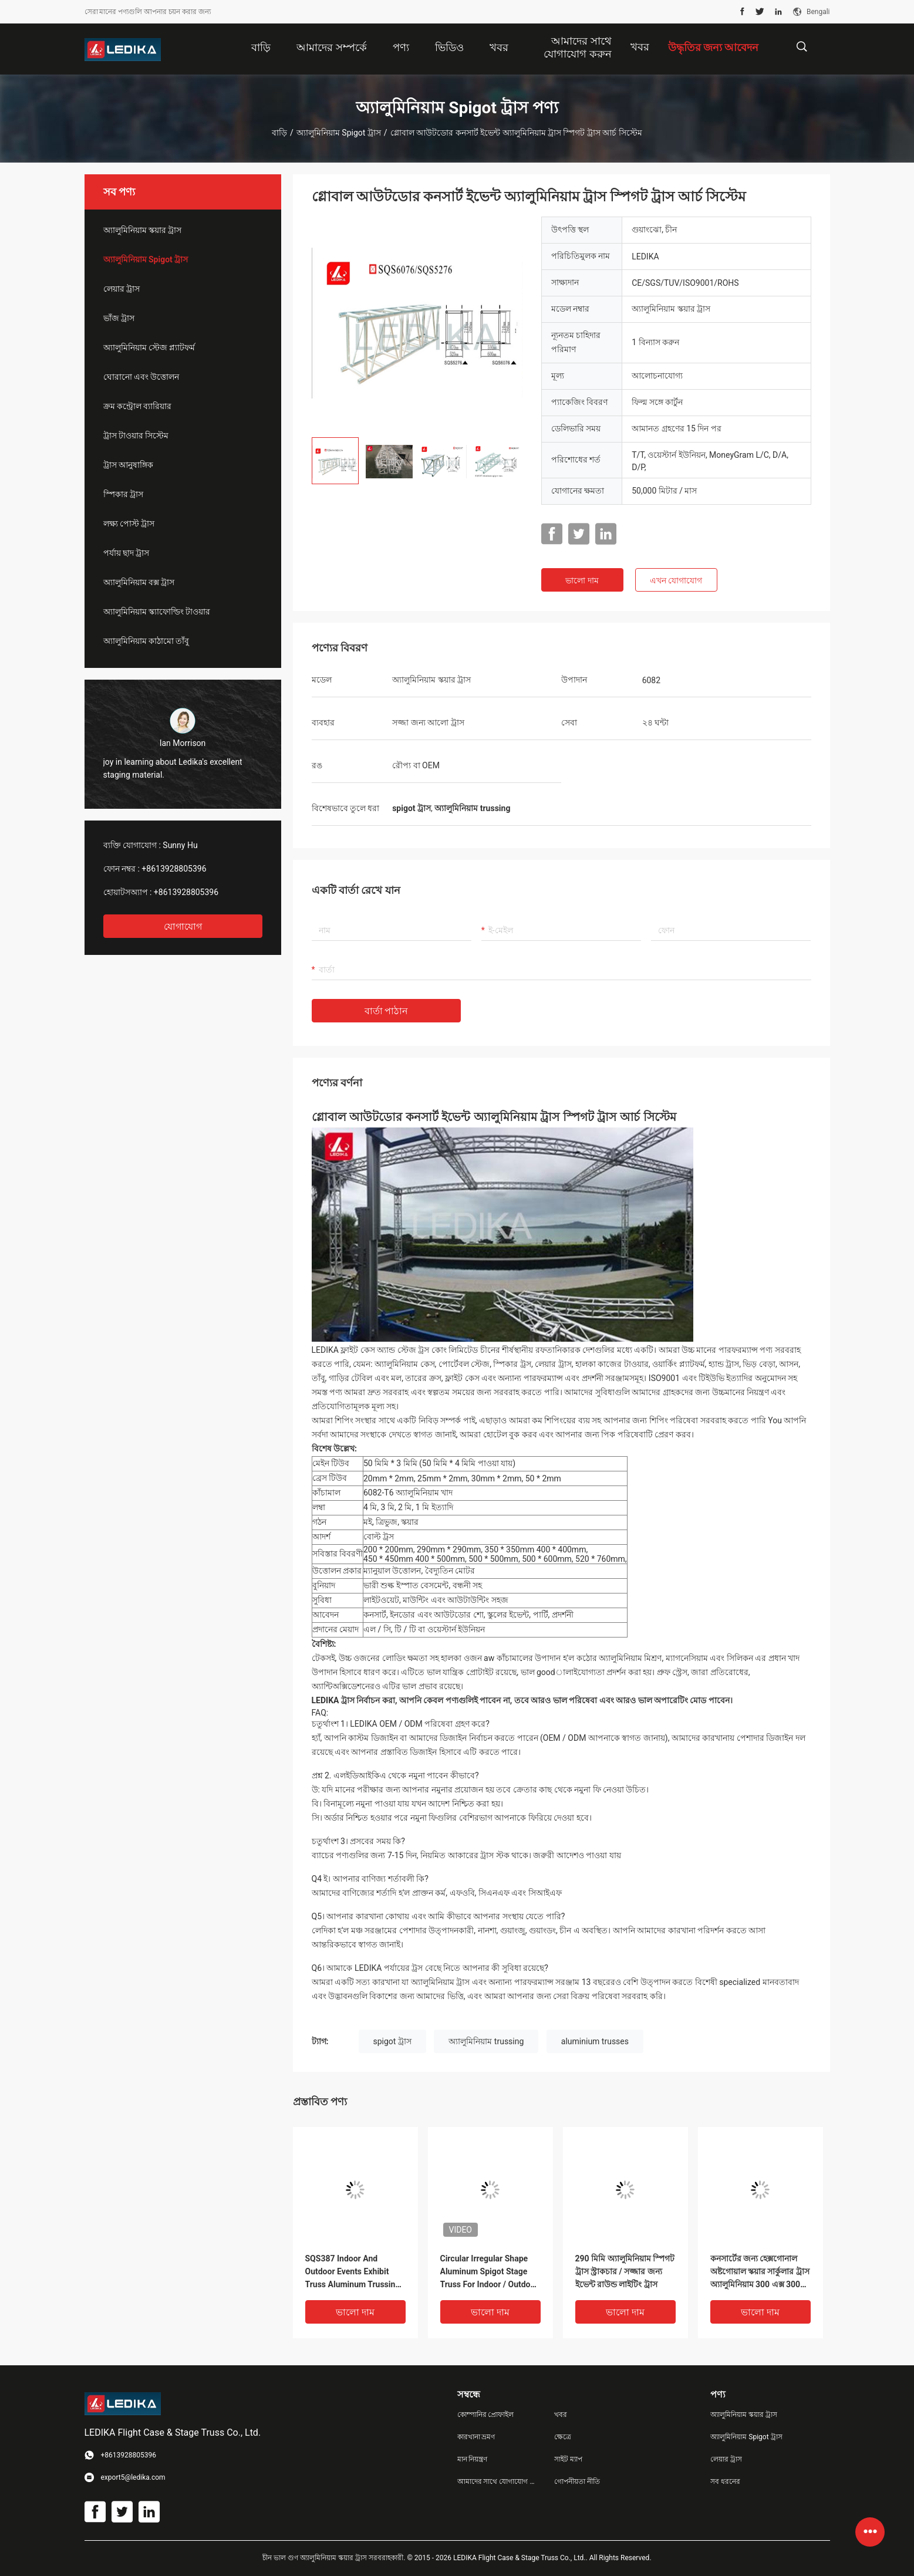 This screenshot has height=2576, width=914. Describe the element at coordinates (392, 2041) in the screenshot. I see `spigot ট্রাস` at that location.